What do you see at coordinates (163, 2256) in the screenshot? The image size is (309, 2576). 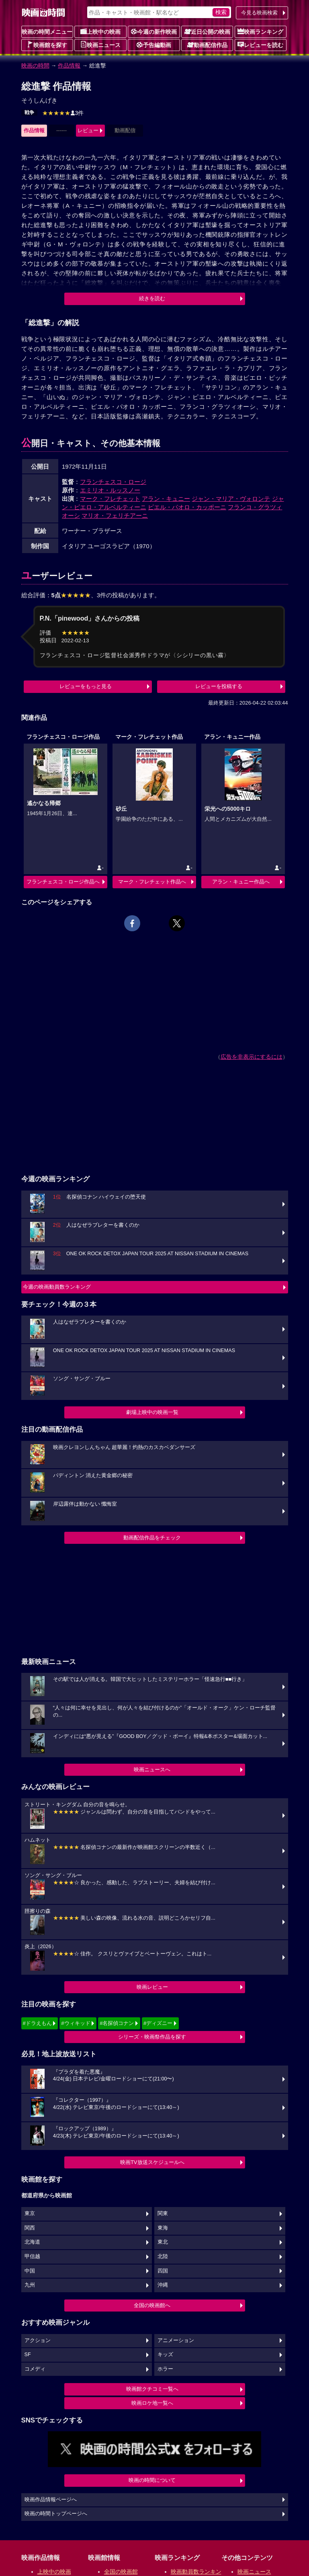 I see `北陸` at bounding box center [163, 2256].